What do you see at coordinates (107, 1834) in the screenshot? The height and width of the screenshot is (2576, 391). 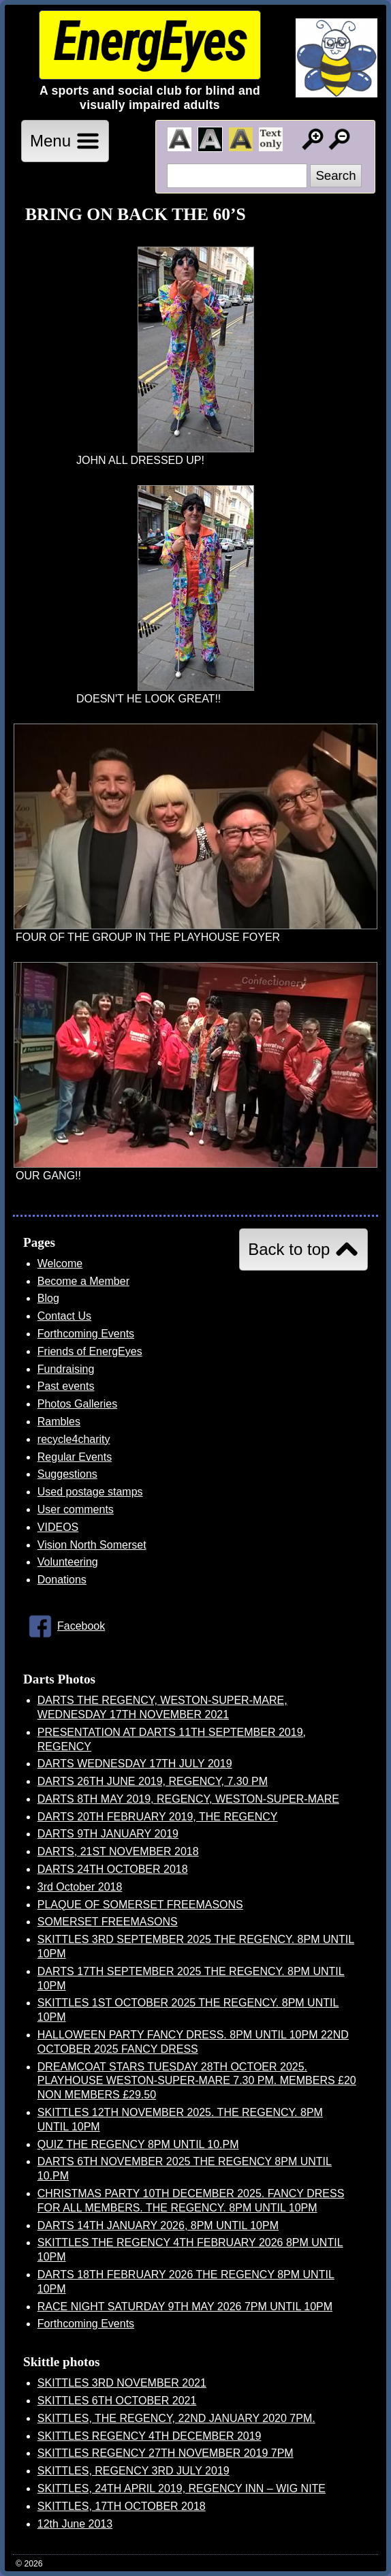 I see `DARTS 9TH JANUARY 2019` at bounding box center [107, 1834].